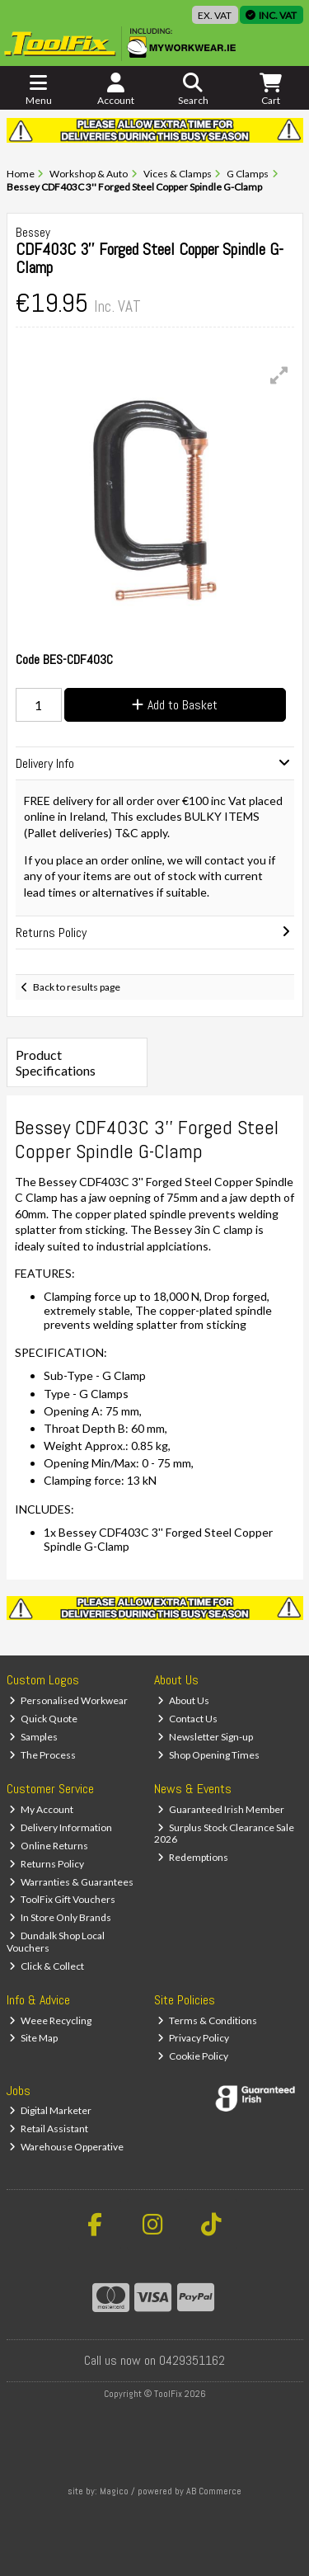 The image size is (309, 2576). I want to click on Newsletter Sign-up, so click(205, 1737).